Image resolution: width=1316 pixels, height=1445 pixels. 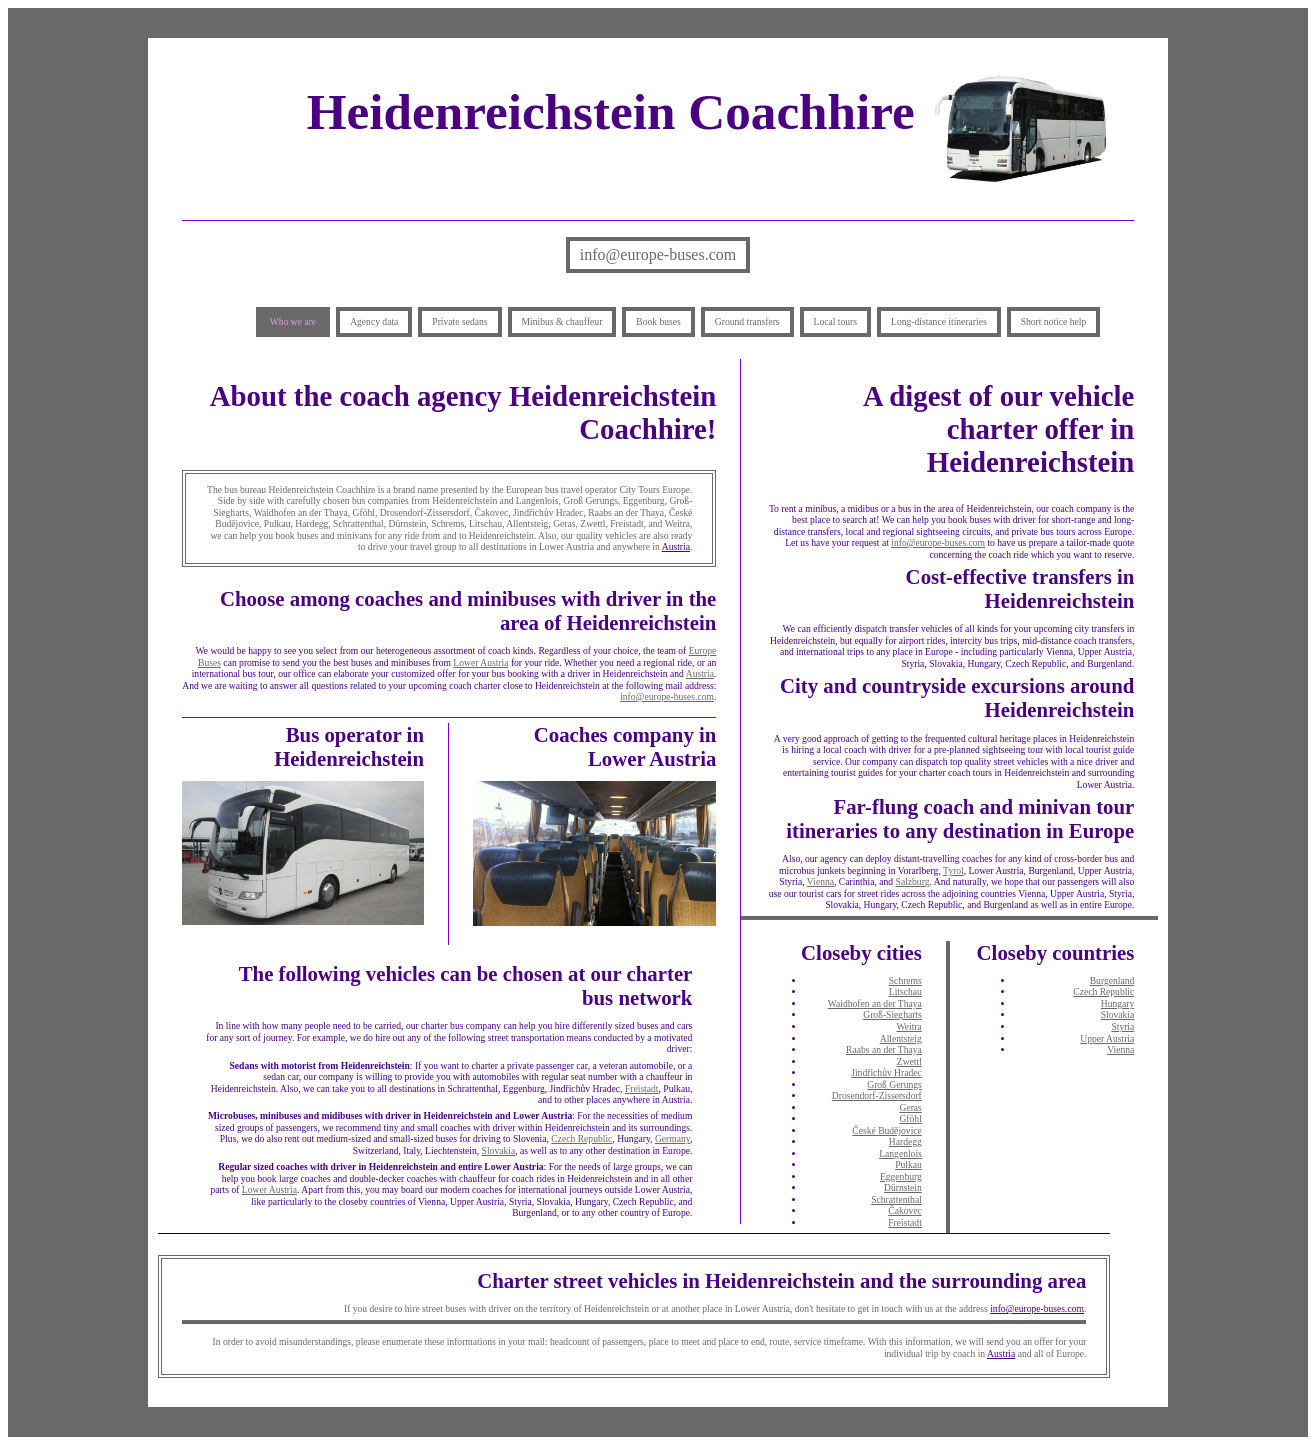 What do you see at coordinates (892, 1014) in the screenshot?
I see `Groß-Siegharts` at bounding box center [892, 1014].